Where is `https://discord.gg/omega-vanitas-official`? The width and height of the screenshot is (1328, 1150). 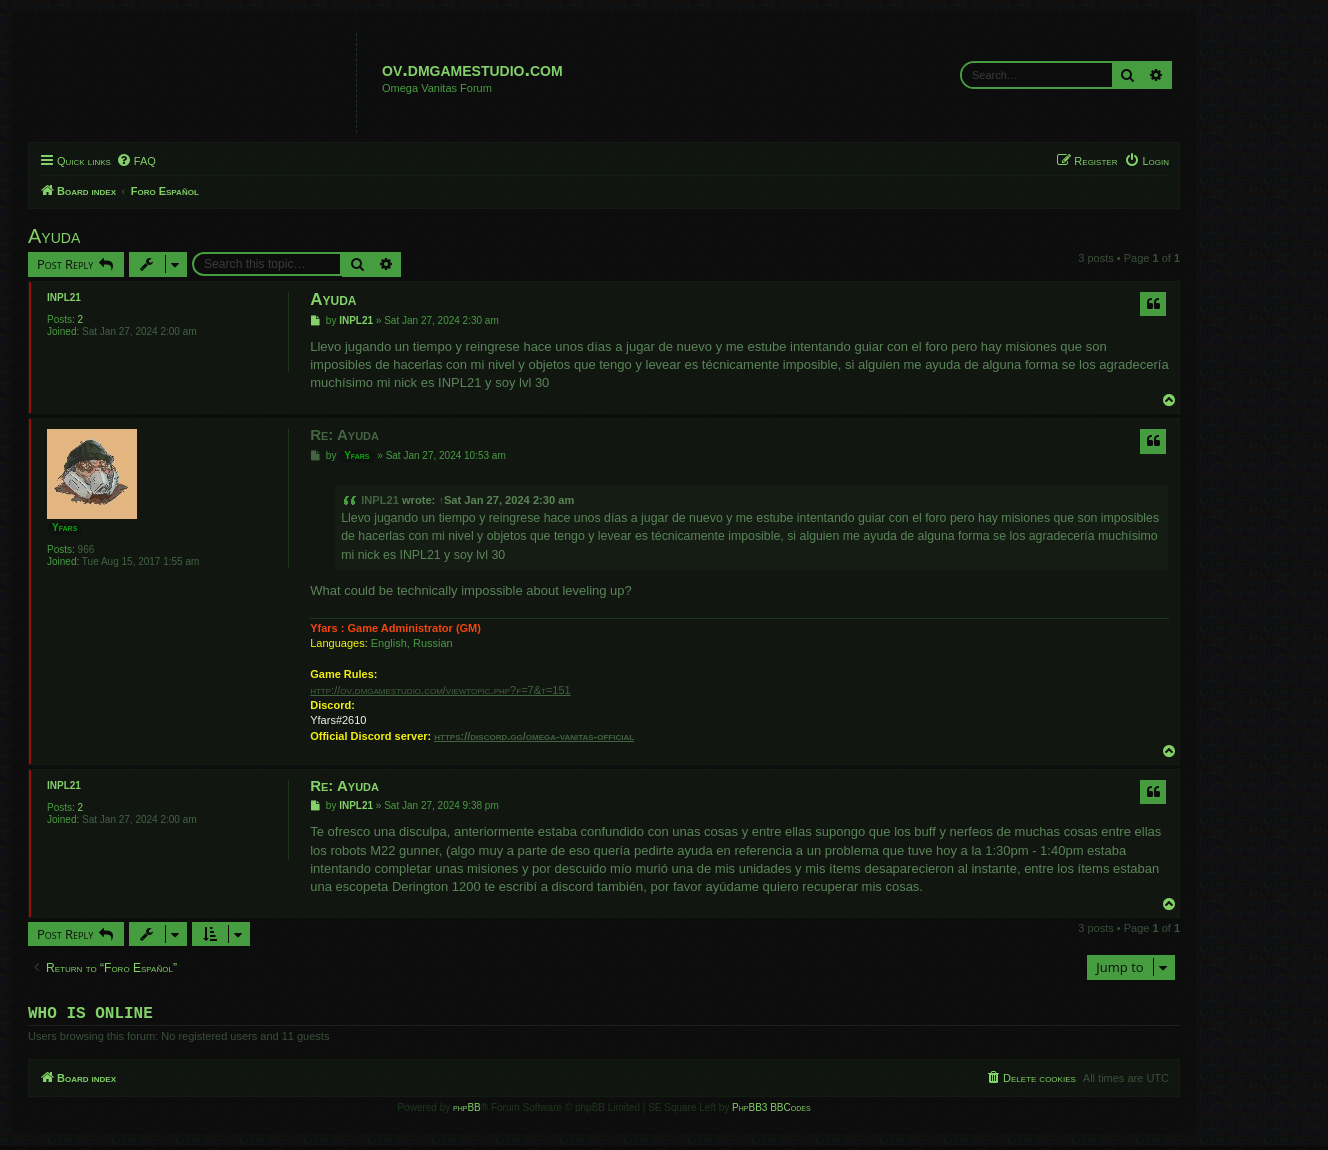 https://discord.gg/omega-vanitas-official is located at coordinates (534, 736).